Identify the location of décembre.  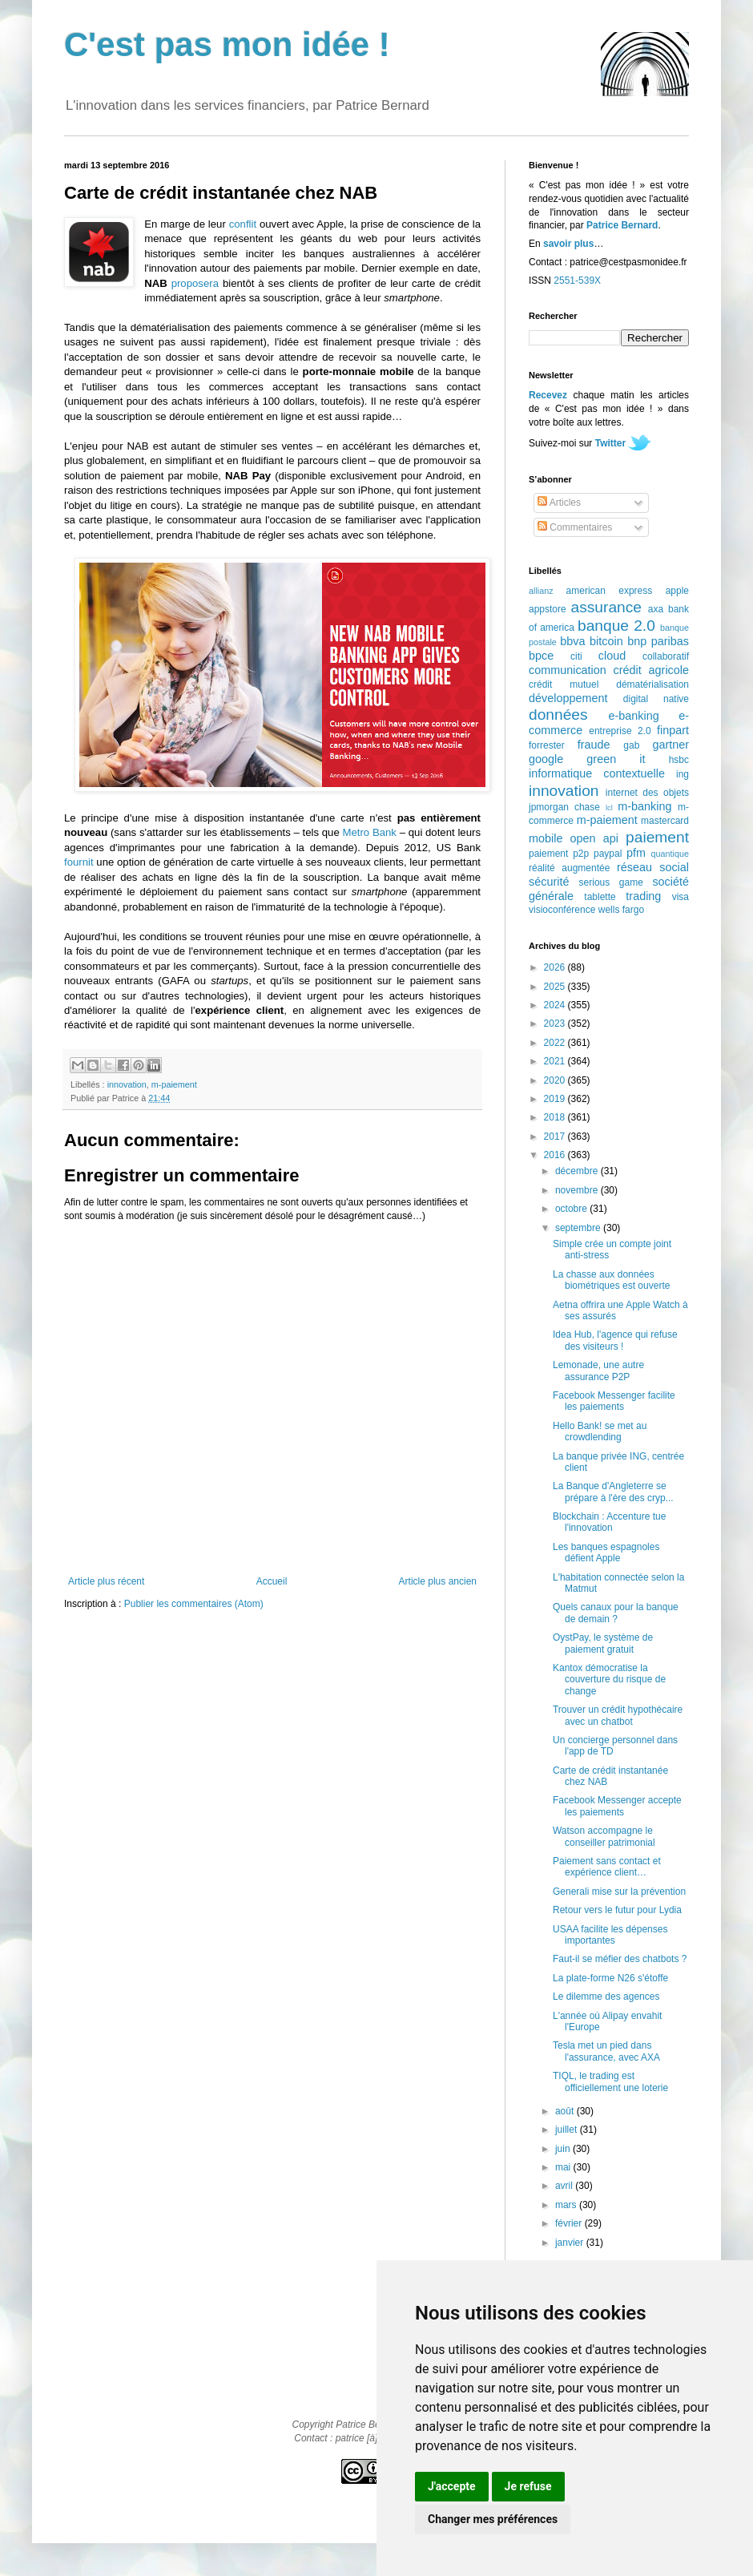
(578, 1171).